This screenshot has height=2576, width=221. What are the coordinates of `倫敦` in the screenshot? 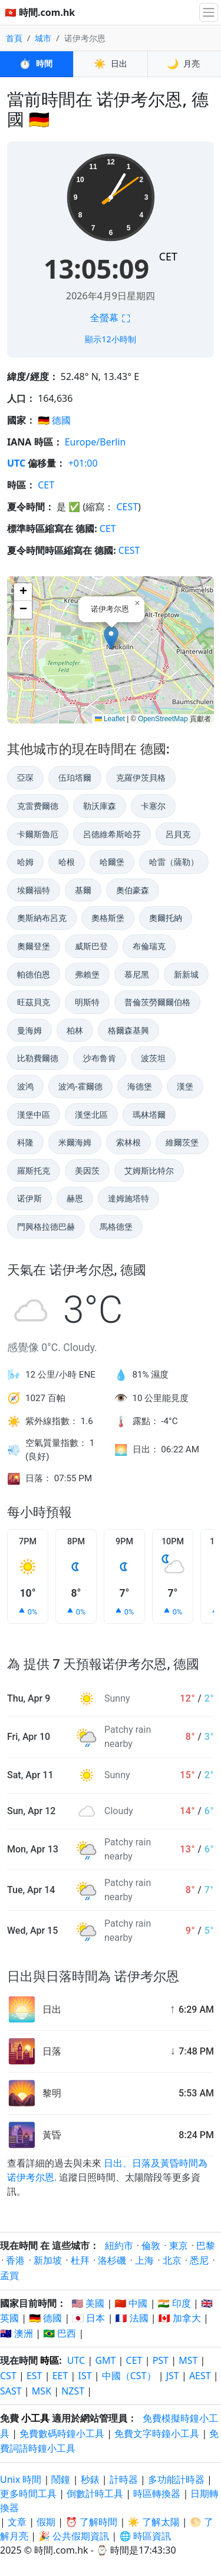 It's located at (150, 2245).